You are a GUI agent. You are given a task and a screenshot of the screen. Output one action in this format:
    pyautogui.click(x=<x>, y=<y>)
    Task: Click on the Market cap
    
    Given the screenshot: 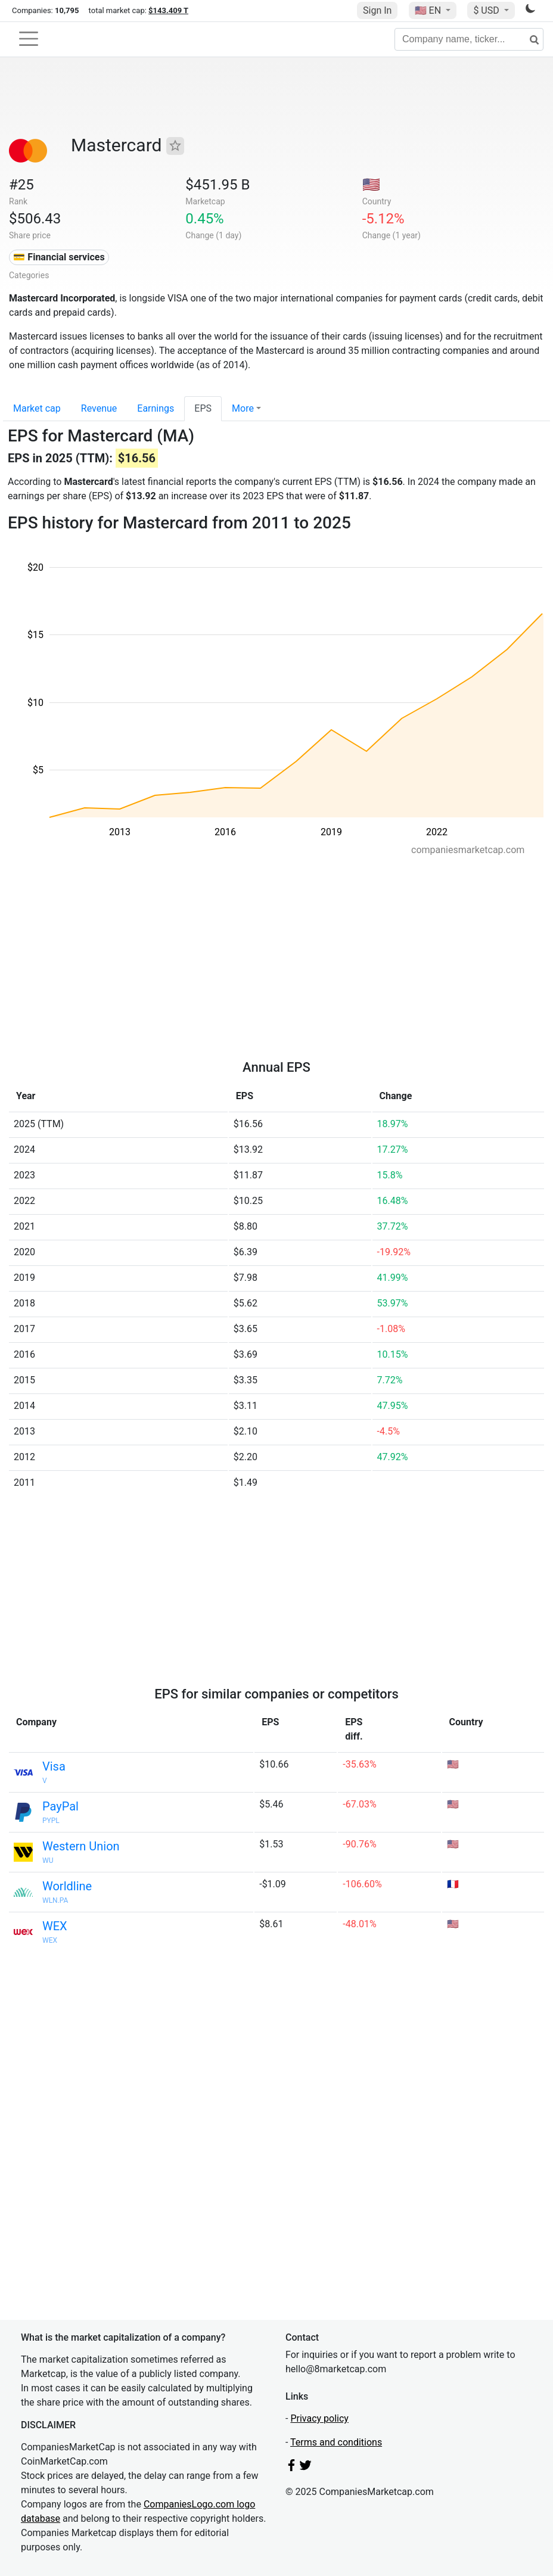 What is the action you would take?
    pyautogui.click(x=37, y=408)
    